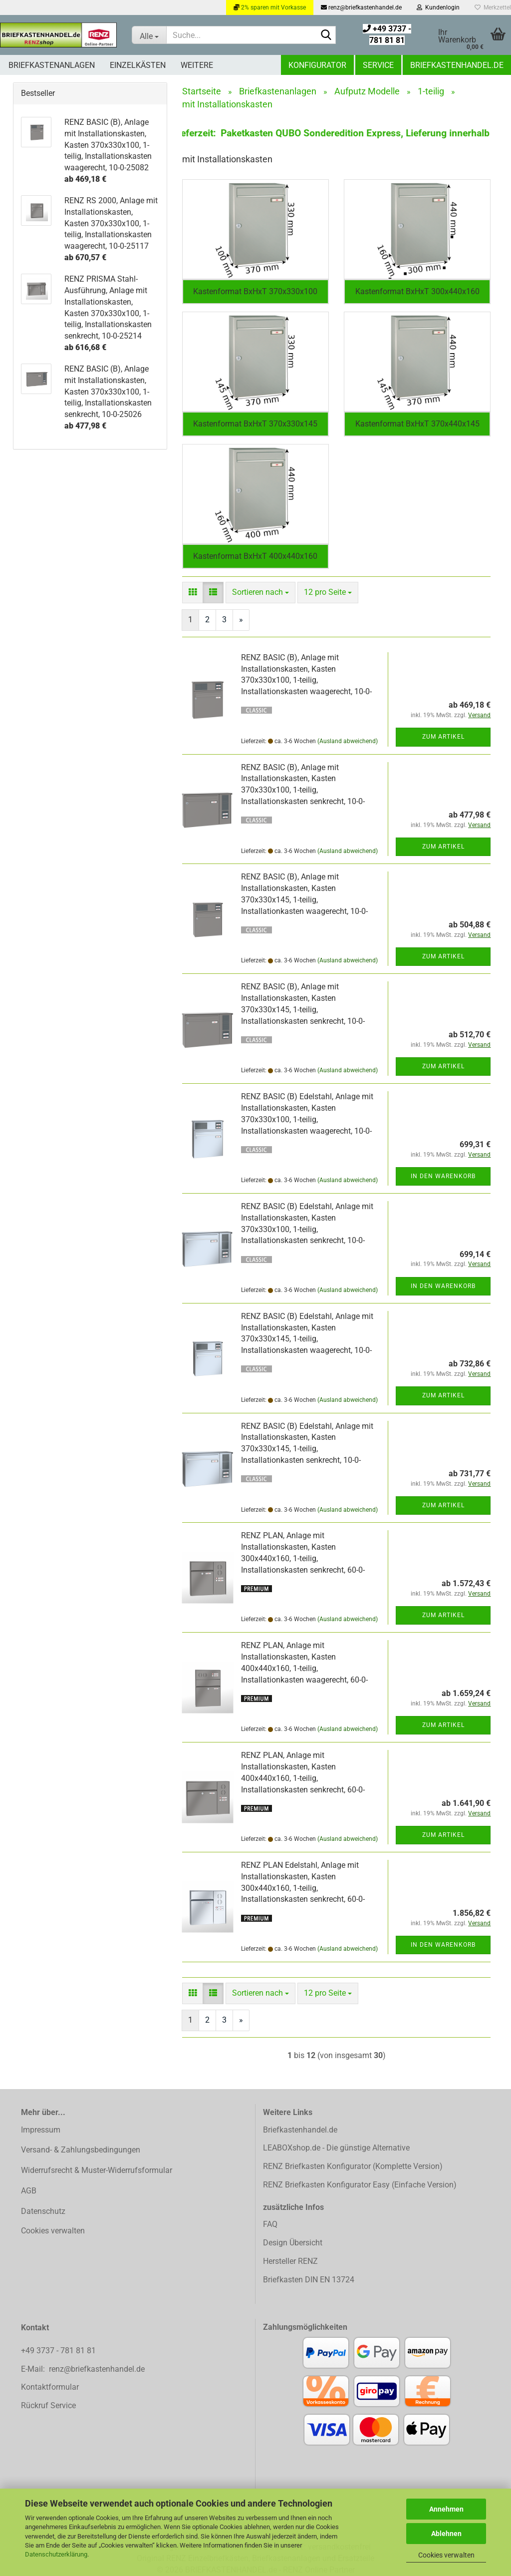 This screenshot has width=511, height=2576. Describe the element at coordinates (443, 1176) in the screenshot. I see `In den Warenkorb` at that location.